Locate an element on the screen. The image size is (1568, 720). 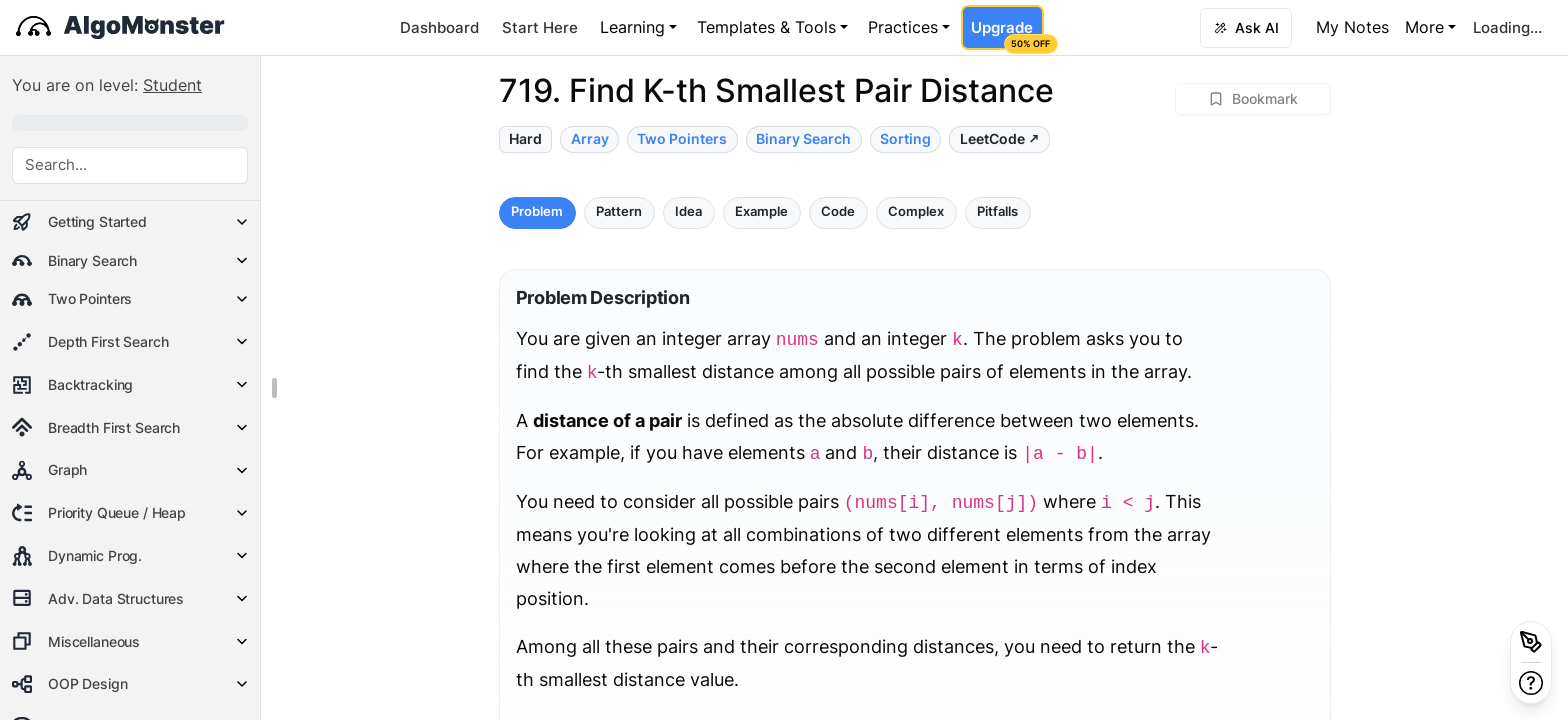
My Notes is located at coordinates (1352, 27).